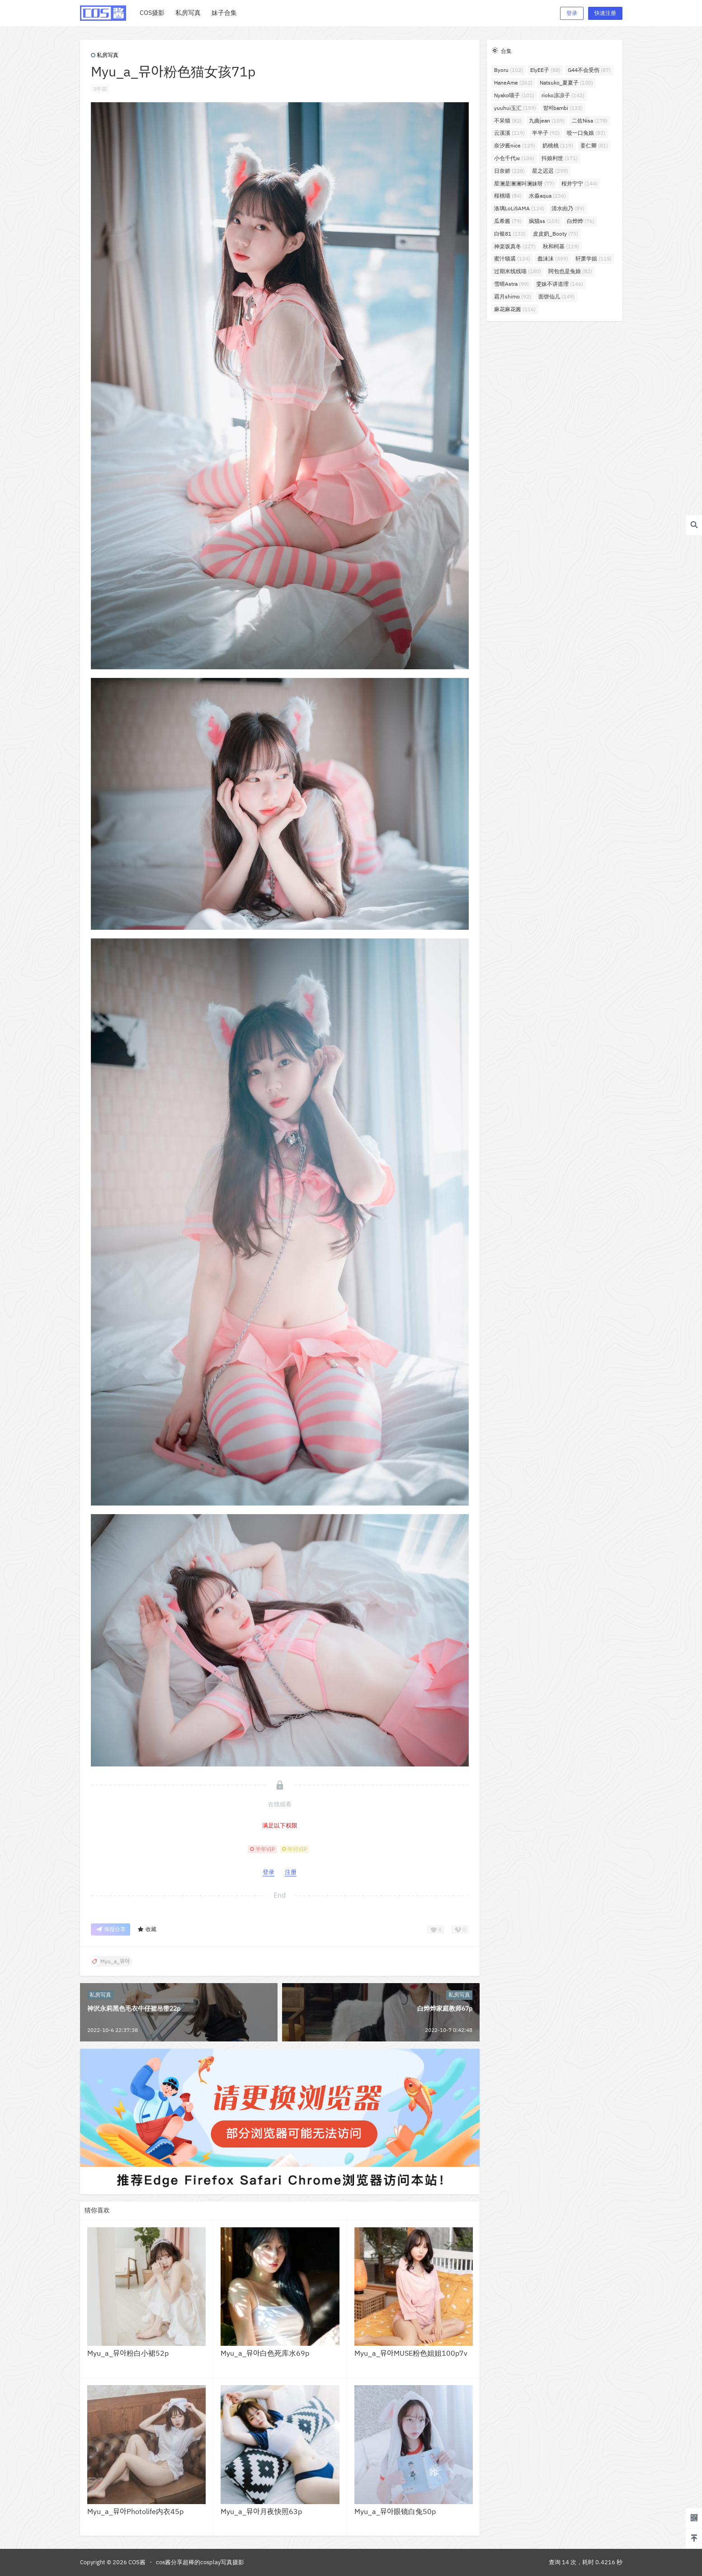 The width and height of the screenshot is (702, 2576). Describe the element at coordinates (508, 195) in the screenshot. I see `桜桃喵 [桜桃喵 (84个项目)]` at that location.